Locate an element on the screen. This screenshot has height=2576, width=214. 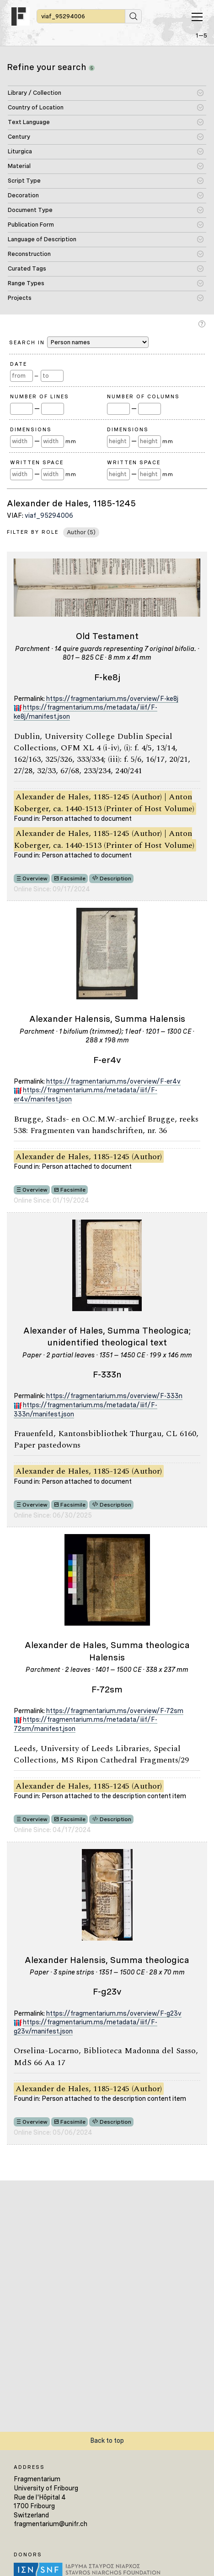
Text Language is located at coordinates (29, 122).